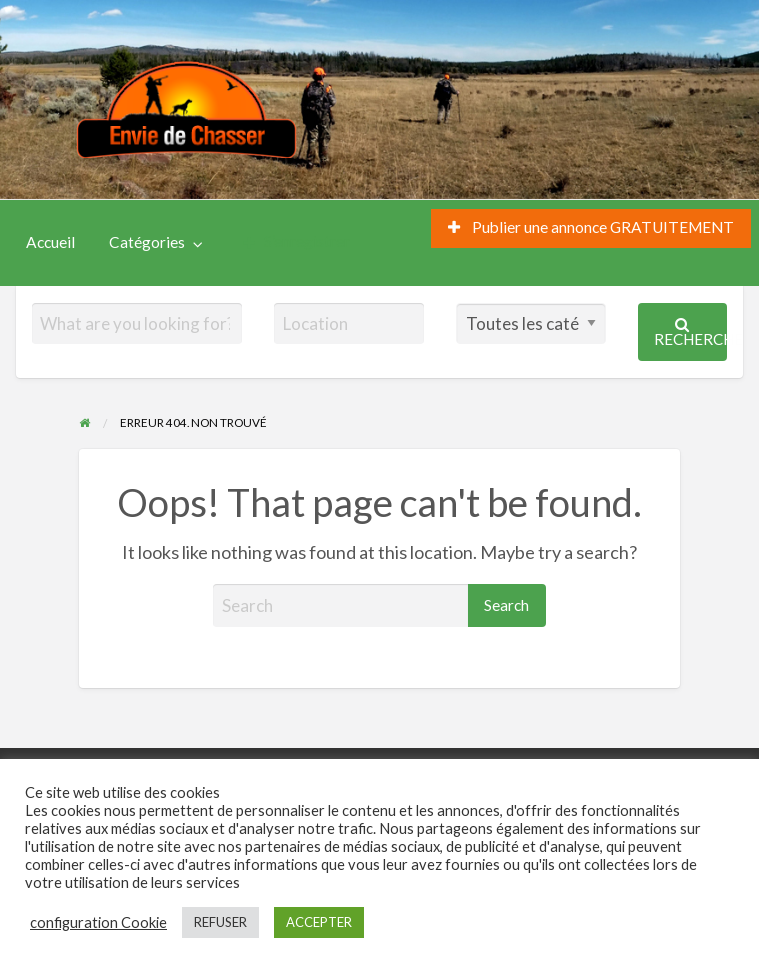 This screenshot has width=759, height=968. What do you see at coordinates (690, 332) in the screenshot?
I see `Recherche` at bounding box center [690, 332].